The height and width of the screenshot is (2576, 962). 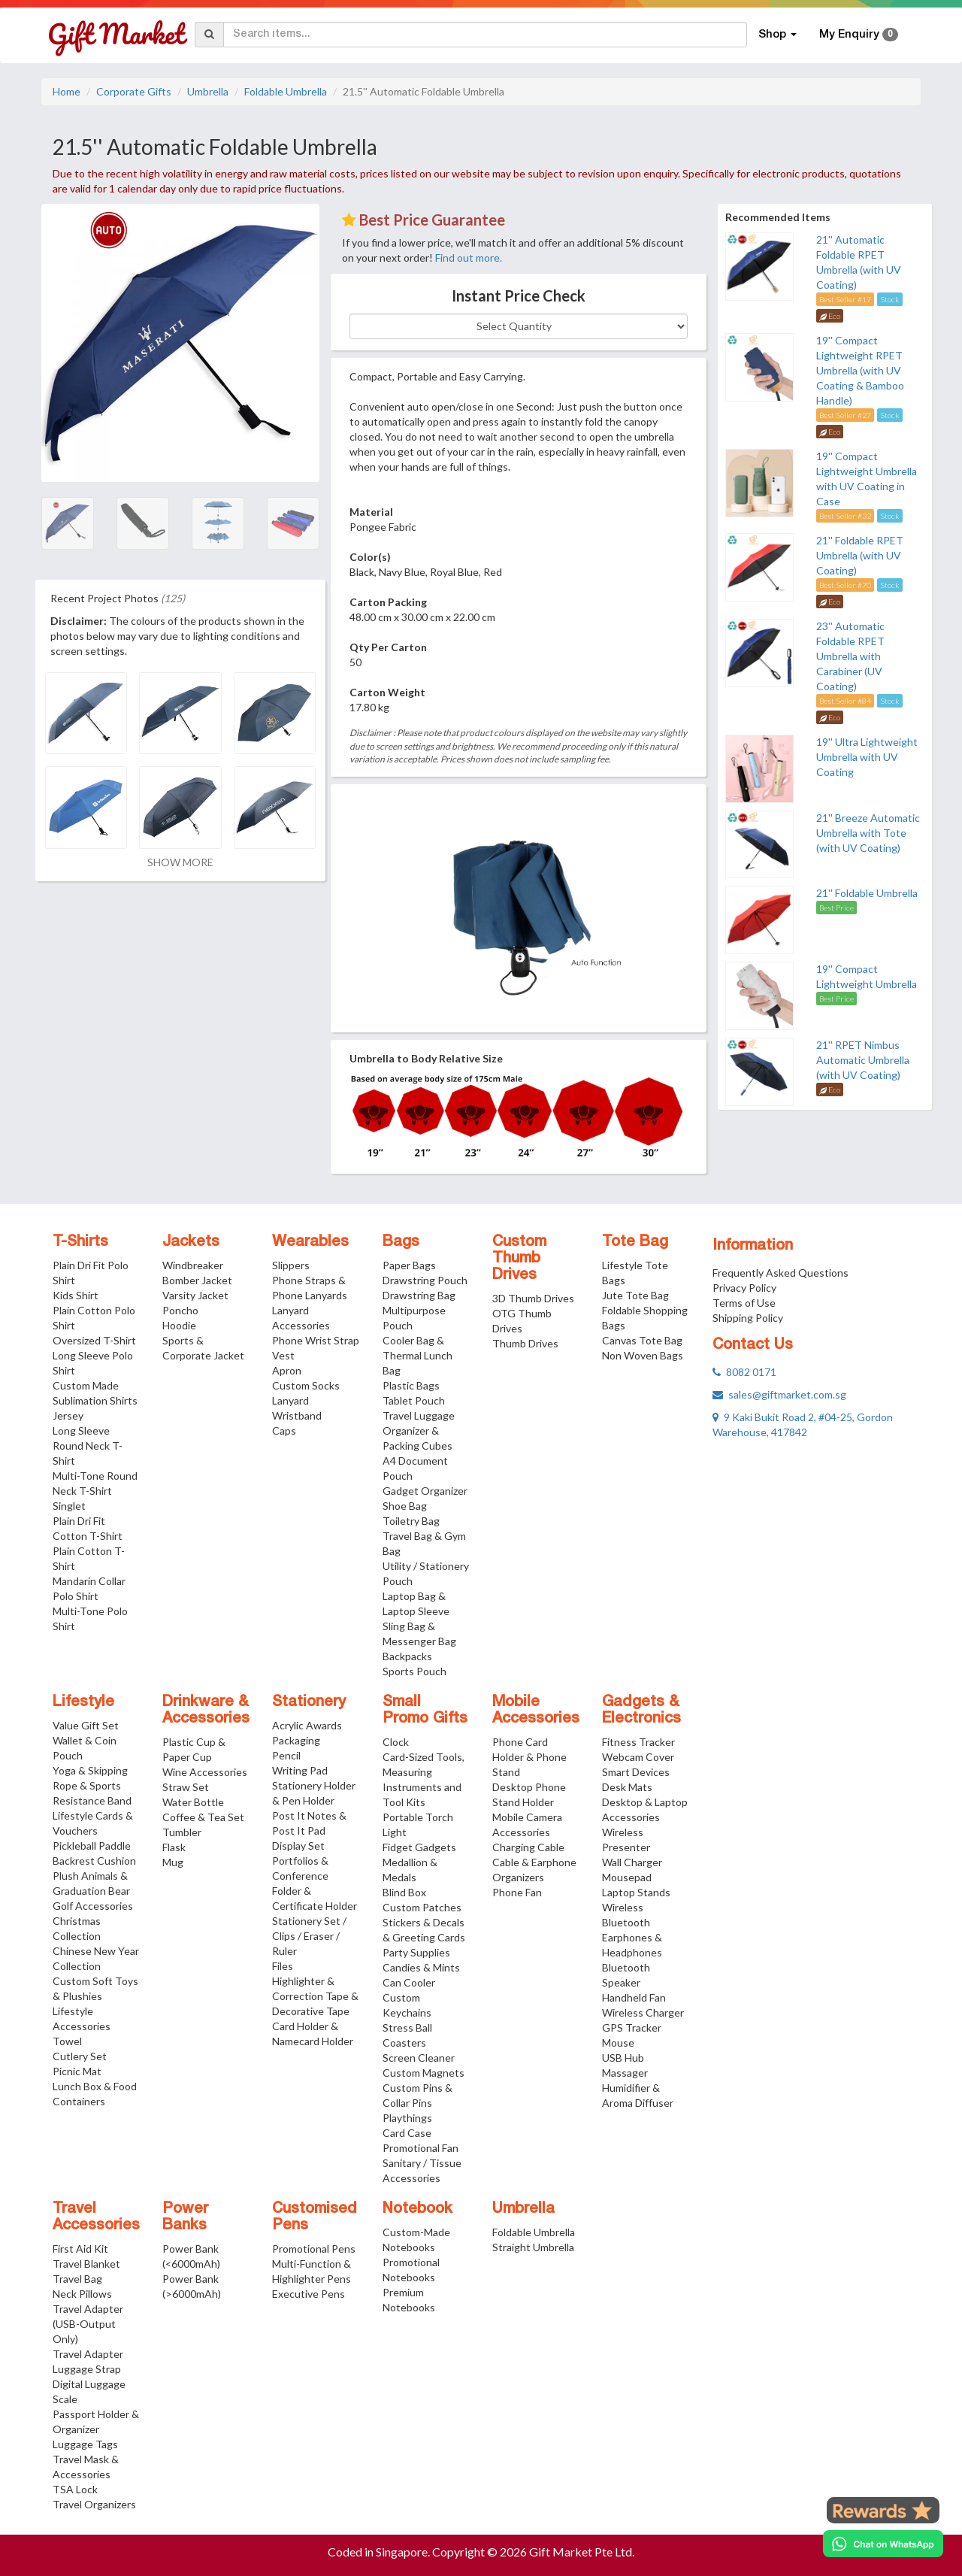 I want to click on Backrest Cushion, so click(x=94, y=1860).